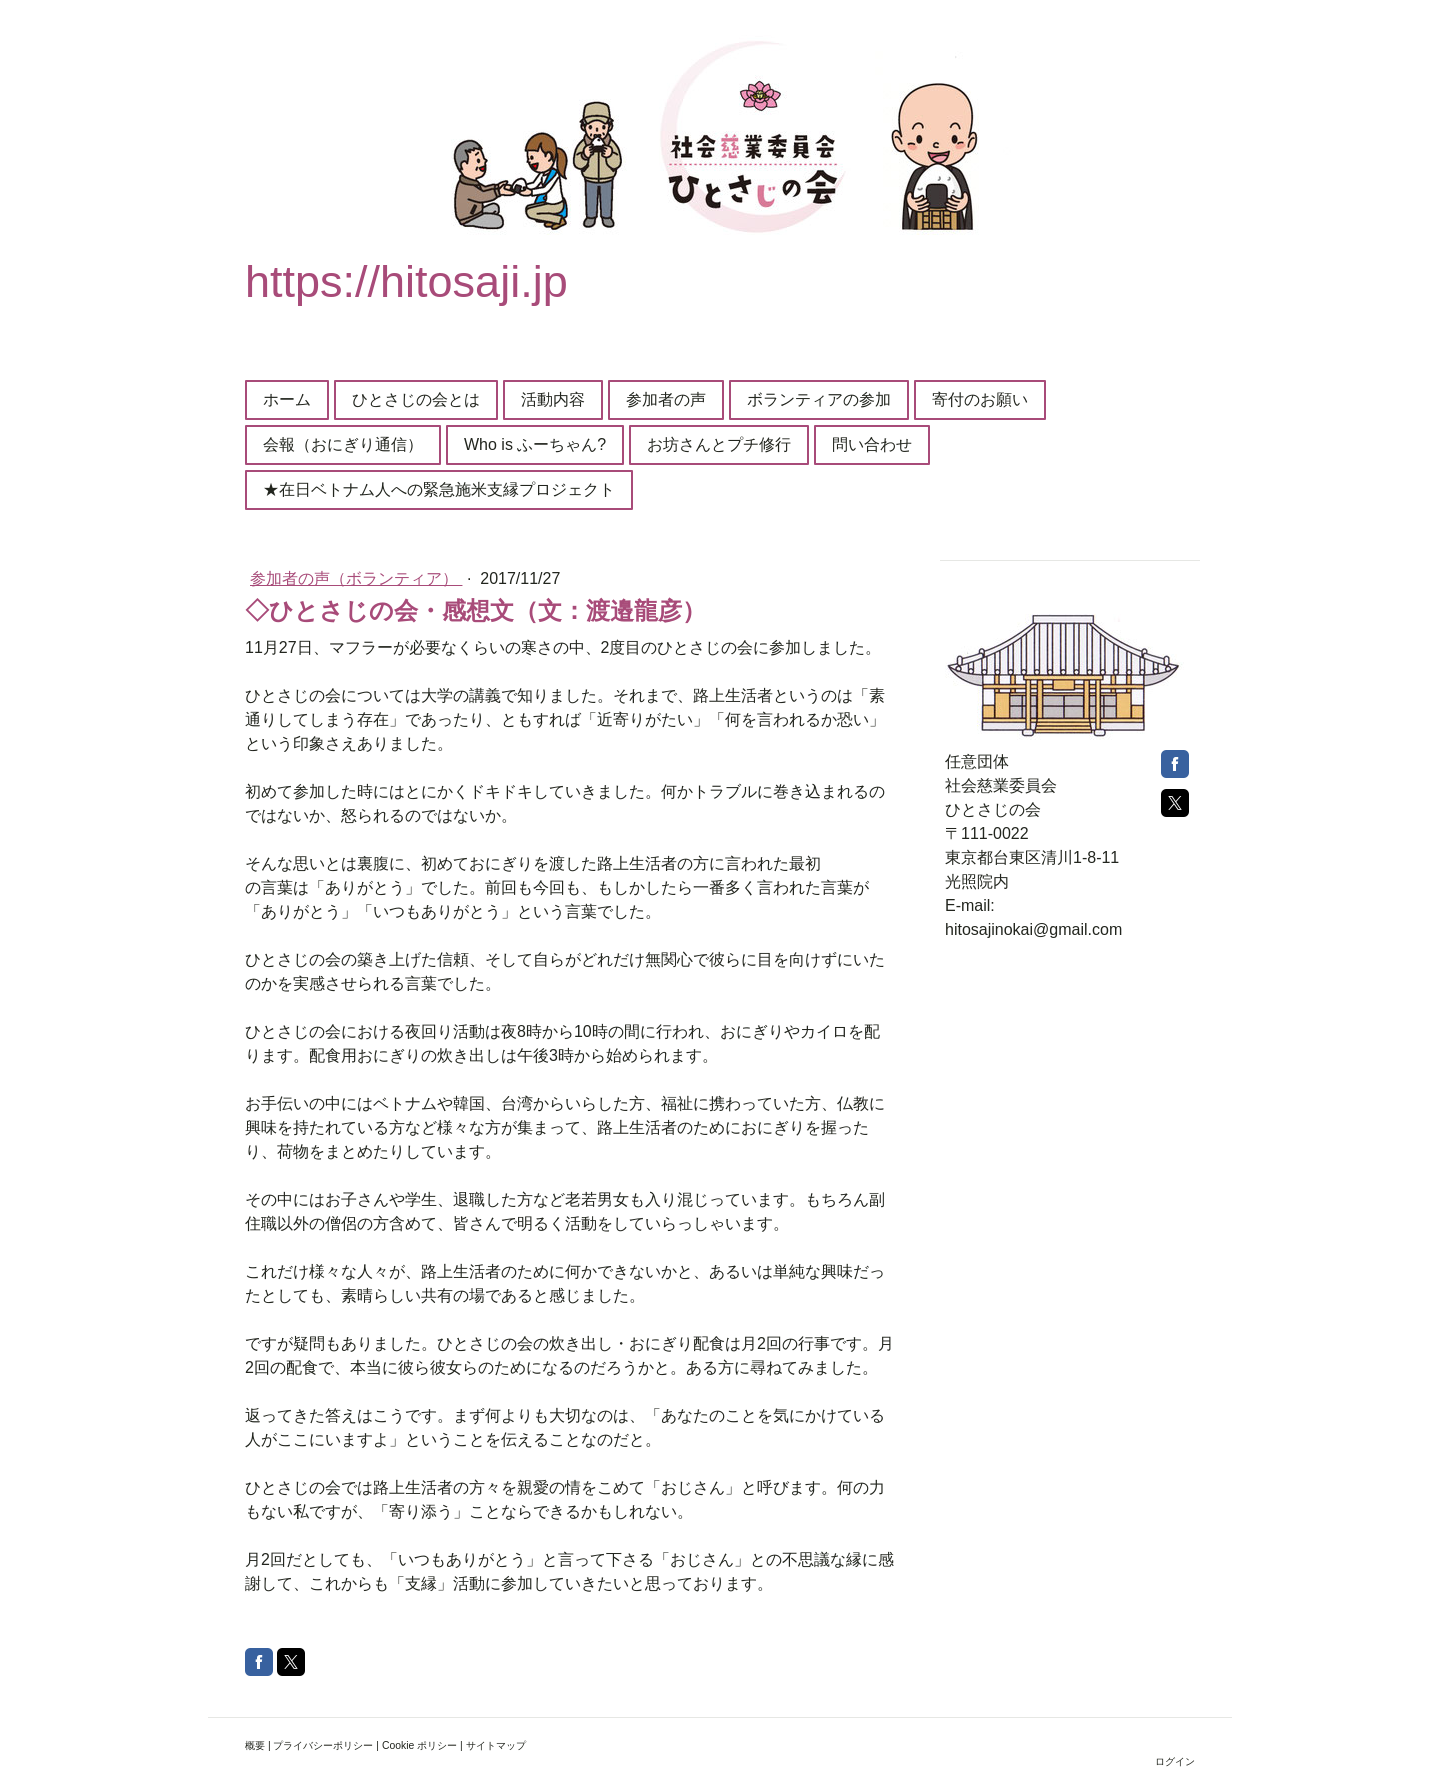 This screenshot has width=1440, height=1789. What do you see at coordinates (553, 399) in the screenshot?
I see `活動内容` at bounding box center [553, 399].